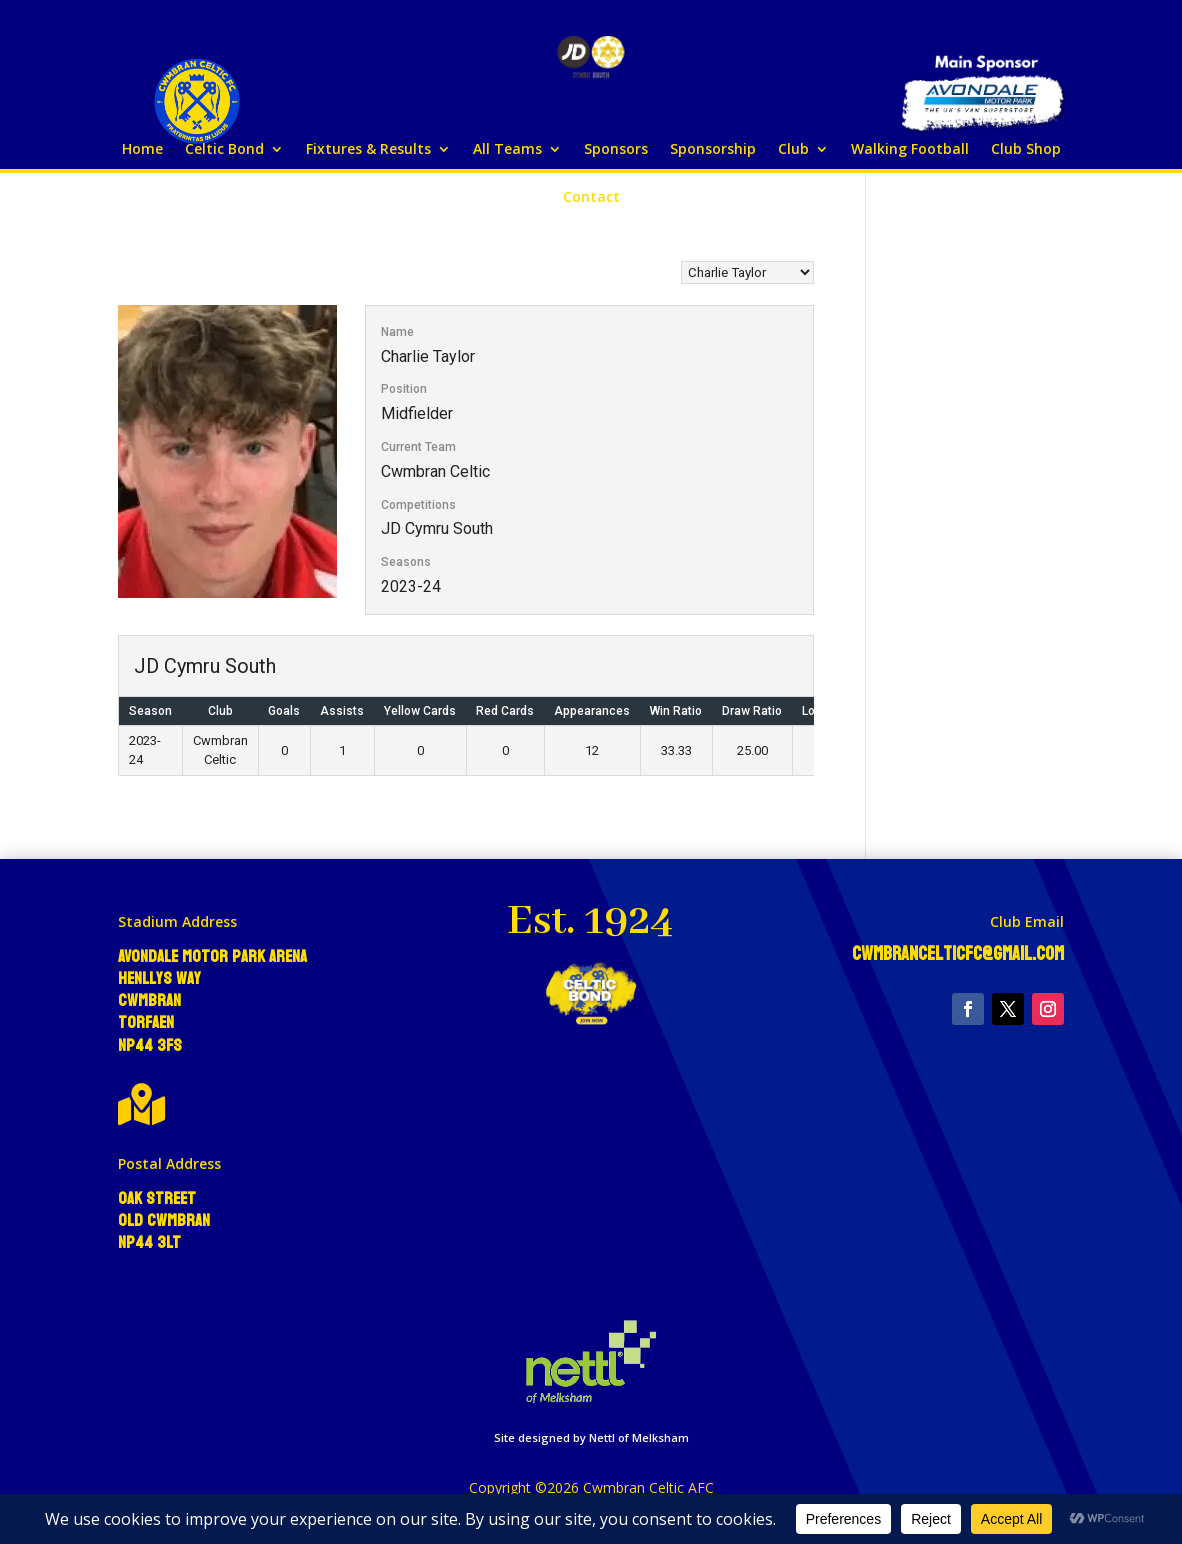 The height and width of the screenshot is (1544, 1182). I want to click on Contact, so click(591, 198).